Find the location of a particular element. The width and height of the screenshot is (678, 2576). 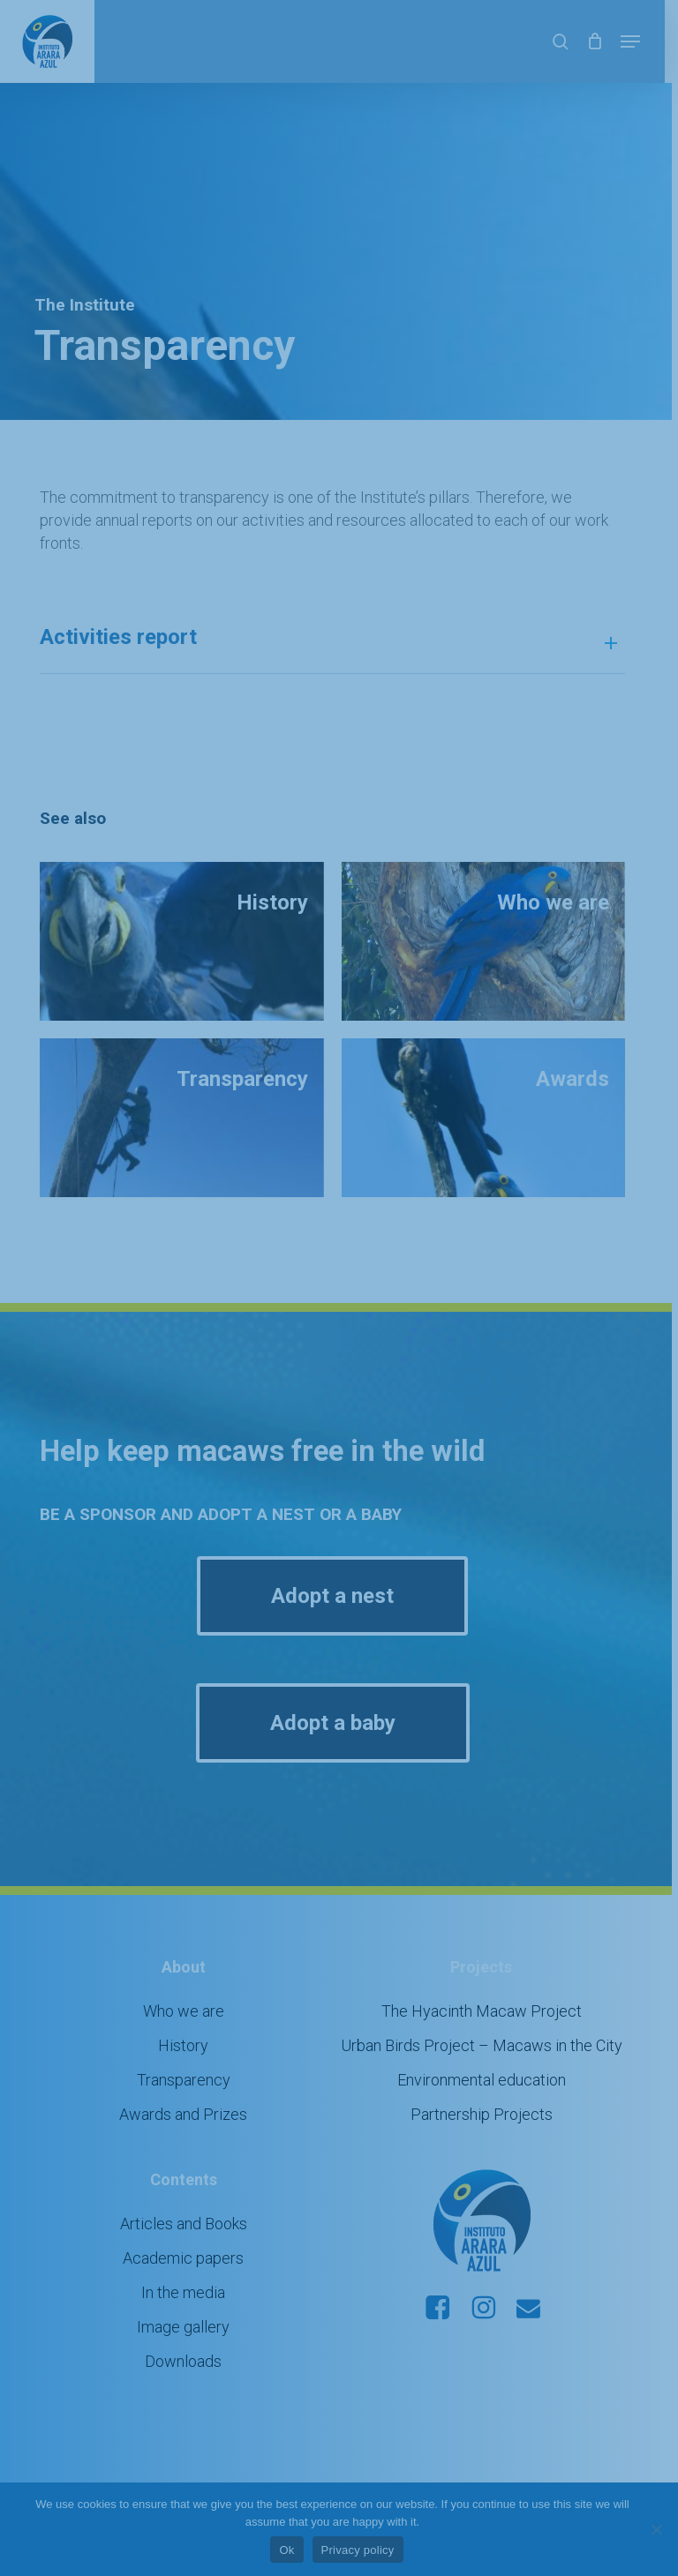

Transparency is located at coordinates (187, 2057).